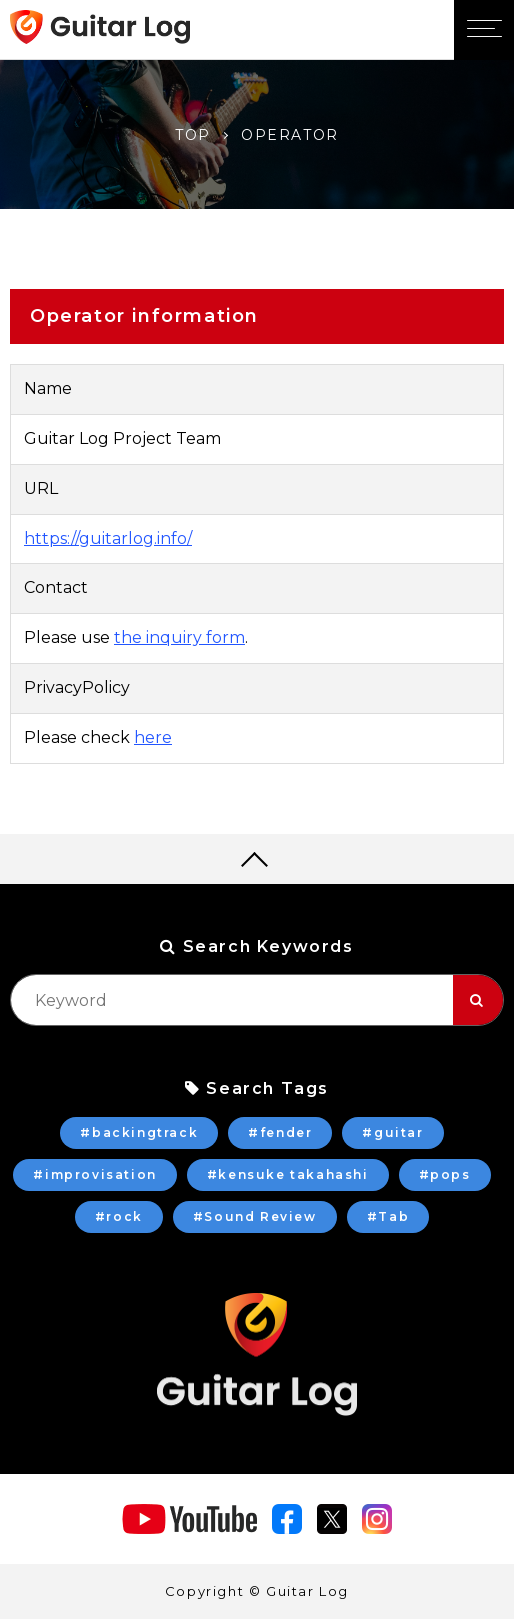 This screenshot has width=514, height=1619. What do you see at coordinates (392, 1132) in the screenshot?
I see `#guitar` at bounding box center [392, 1132].